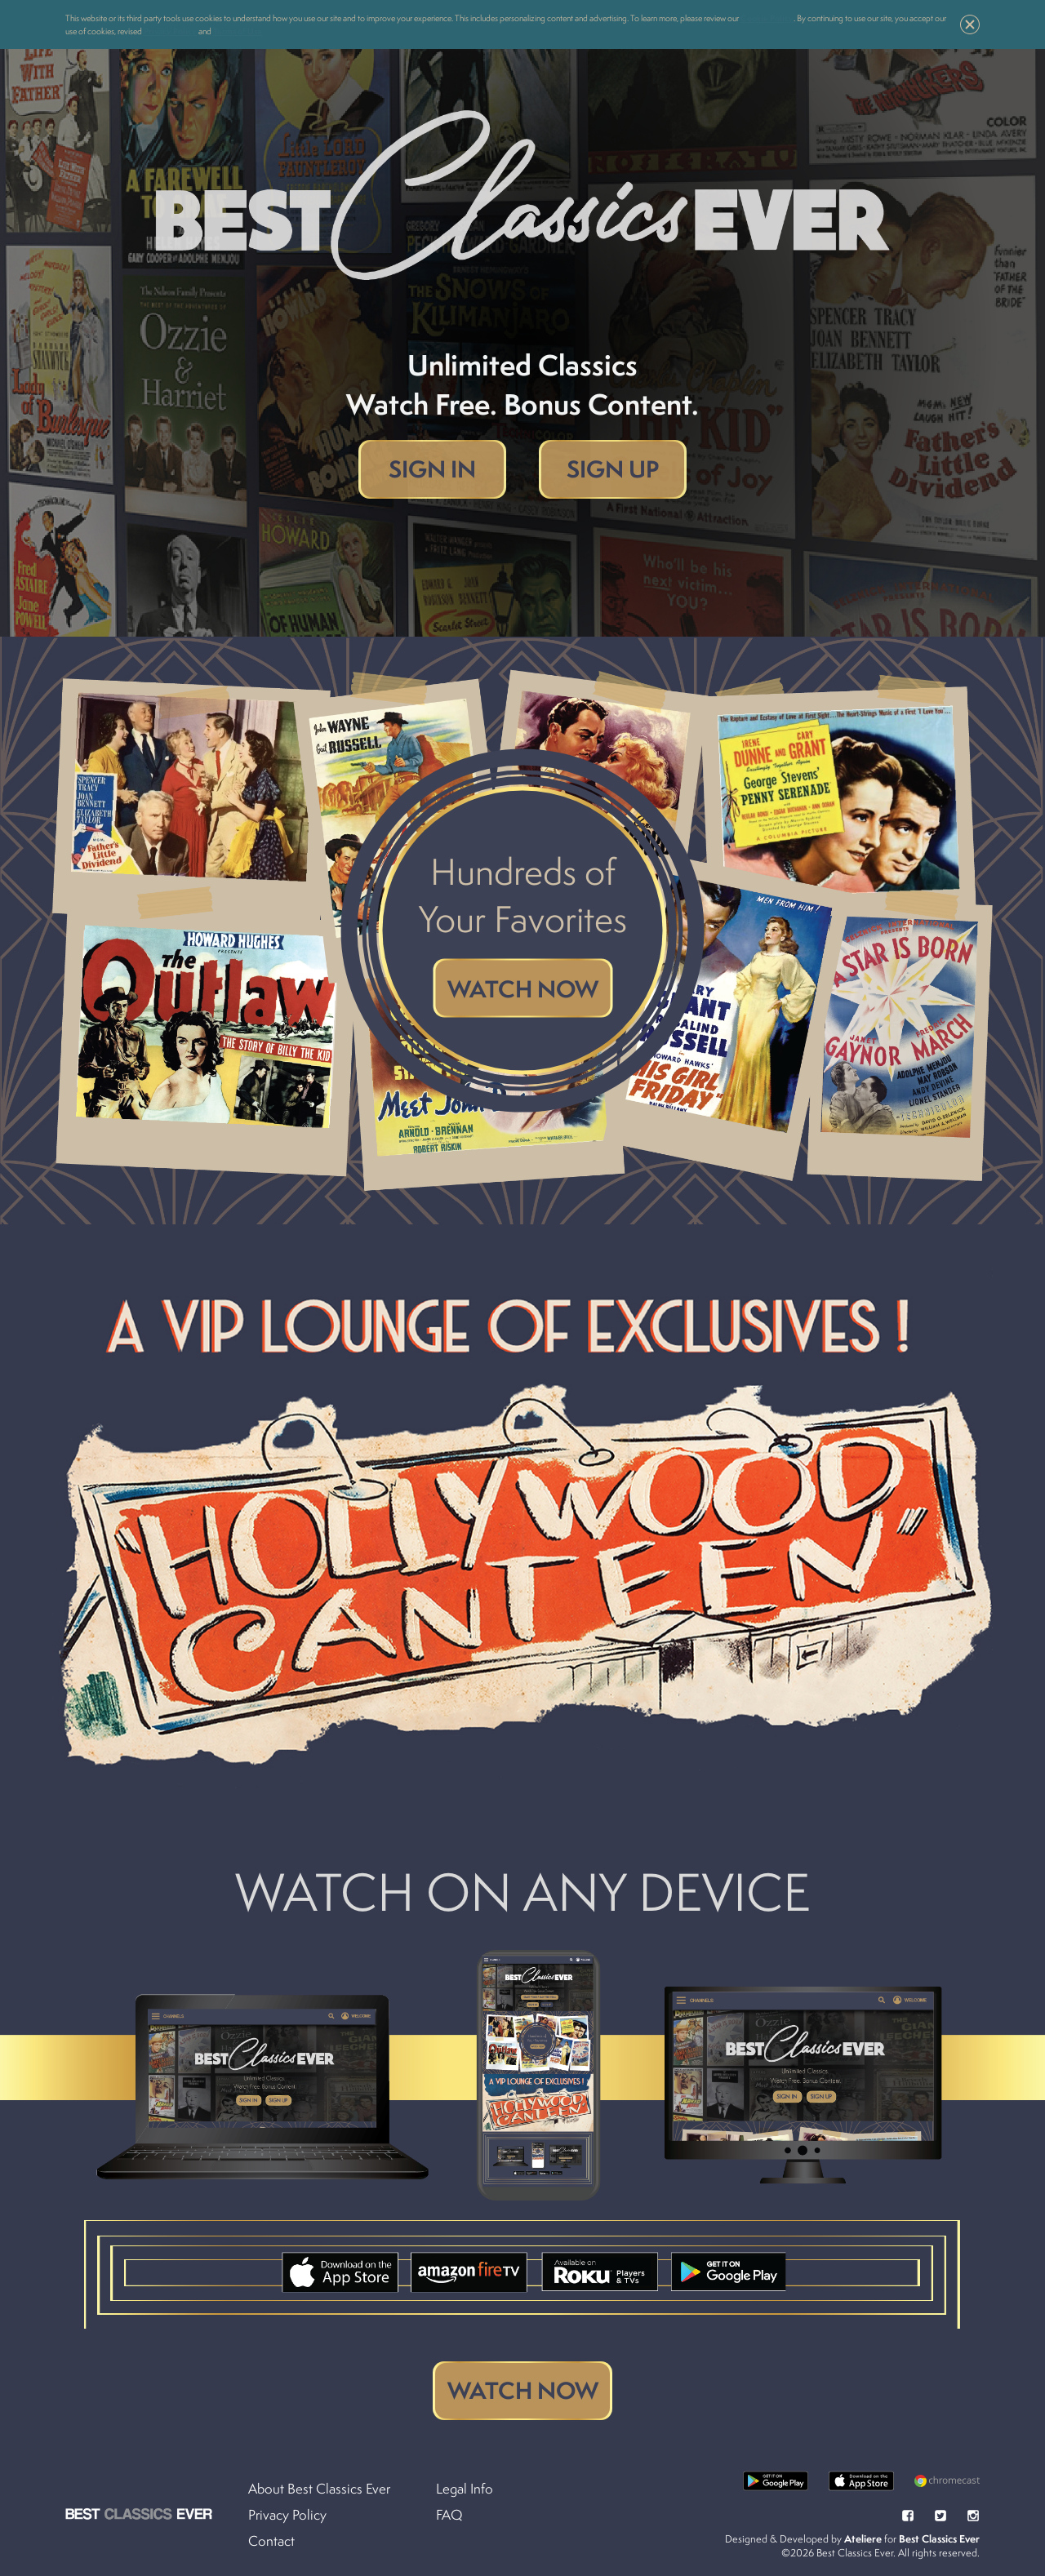  What do you see at coordinates (449, 2515) in the screenshot?
I see `FAQ` at bounding box center [449, 2515].